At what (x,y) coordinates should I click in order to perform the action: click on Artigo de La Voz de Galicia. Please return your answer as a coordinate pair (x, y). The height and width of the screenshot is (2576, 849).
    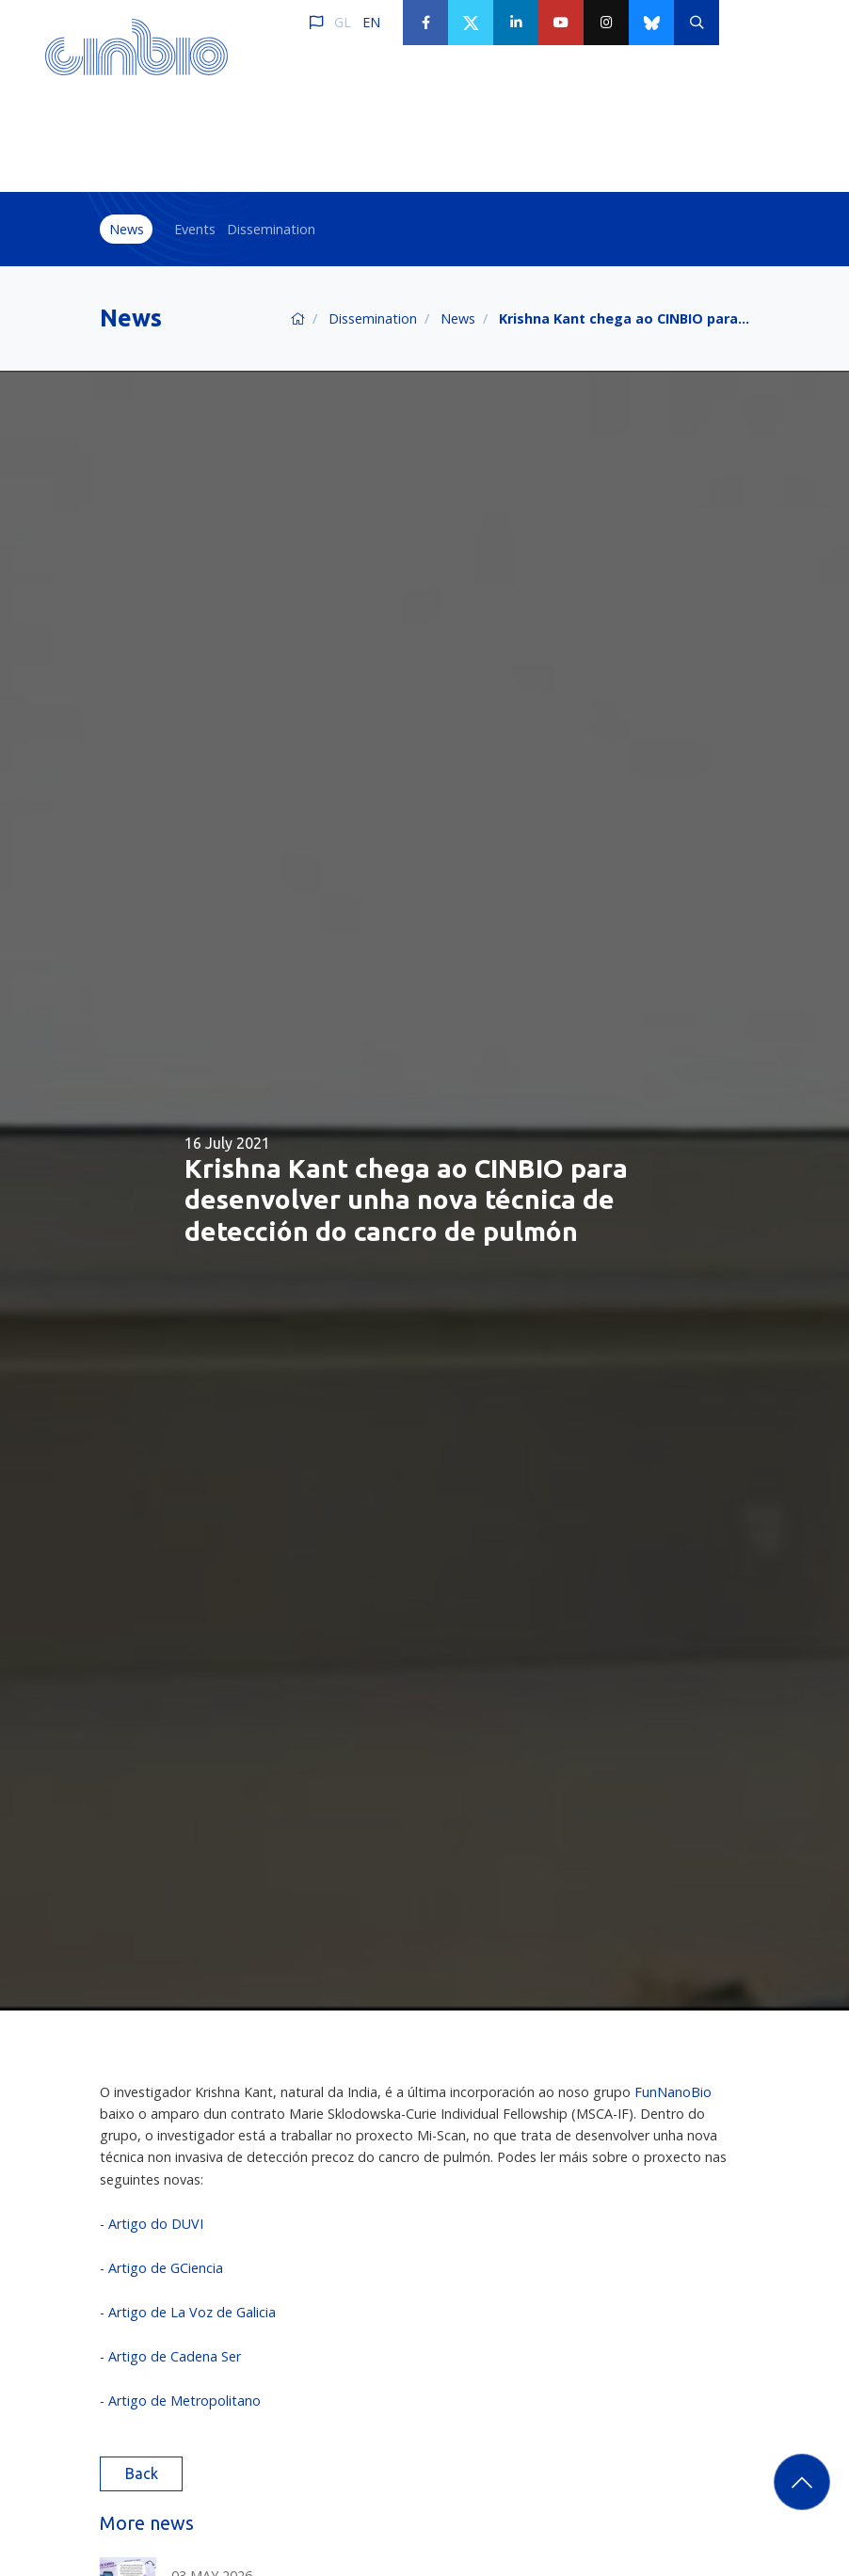
    Looking at the image, I should click on (192, 2312).